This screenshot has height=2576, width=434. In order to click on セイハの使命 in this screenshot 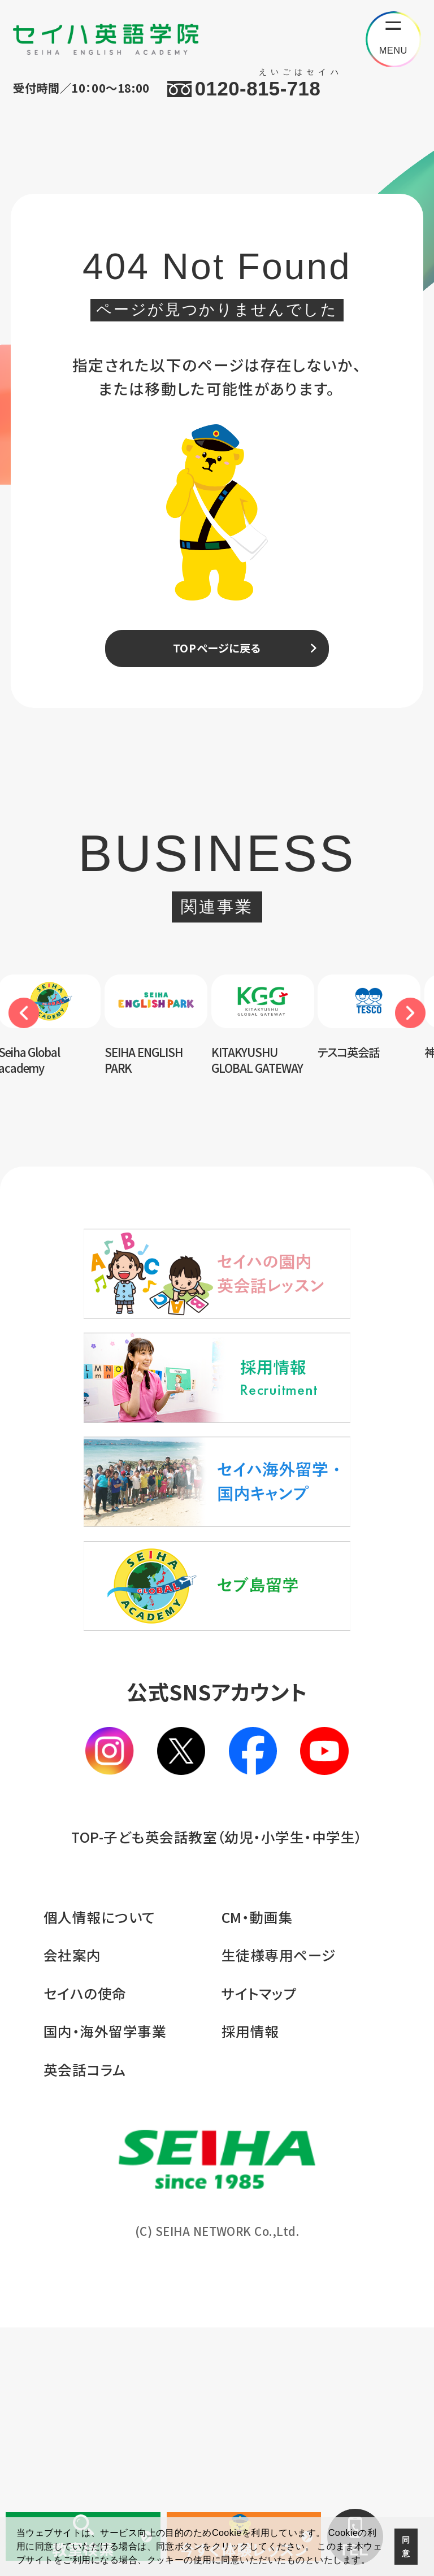, I will do `click(85, 2241)`.